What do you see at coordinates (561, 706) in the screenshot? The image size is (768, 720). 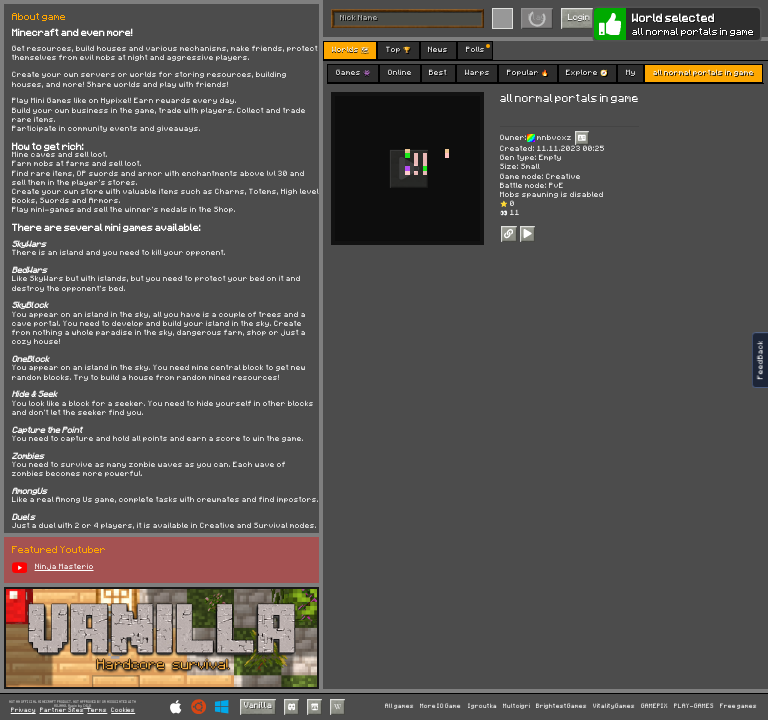 I see `BrightestGames` at bounding box center [561, 706].